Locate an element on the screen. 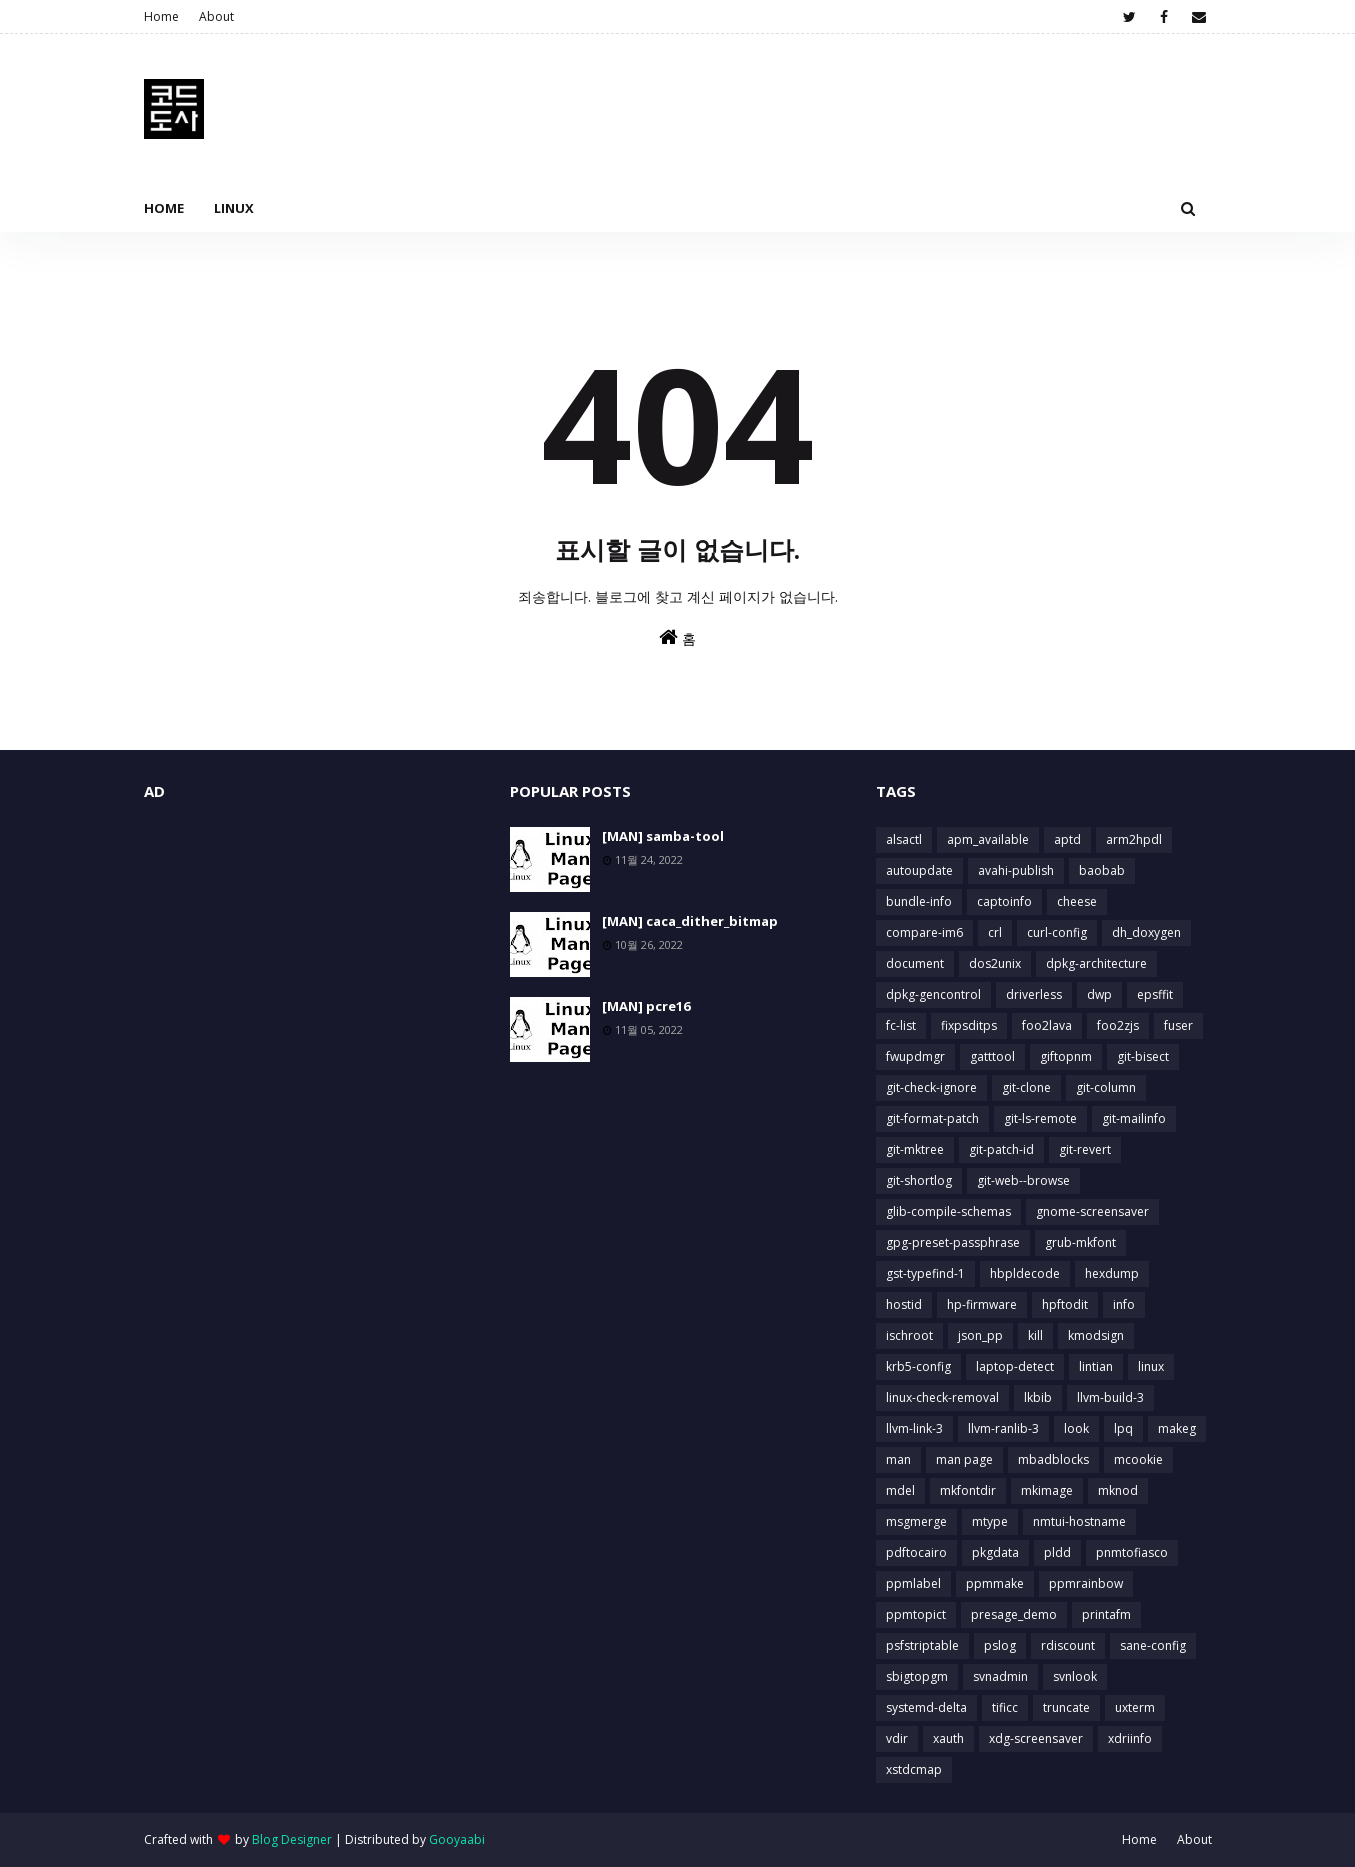 The width and height of the screenshot is (1355, 1867). dh_doxygen is located at coordinates (1146, 932).